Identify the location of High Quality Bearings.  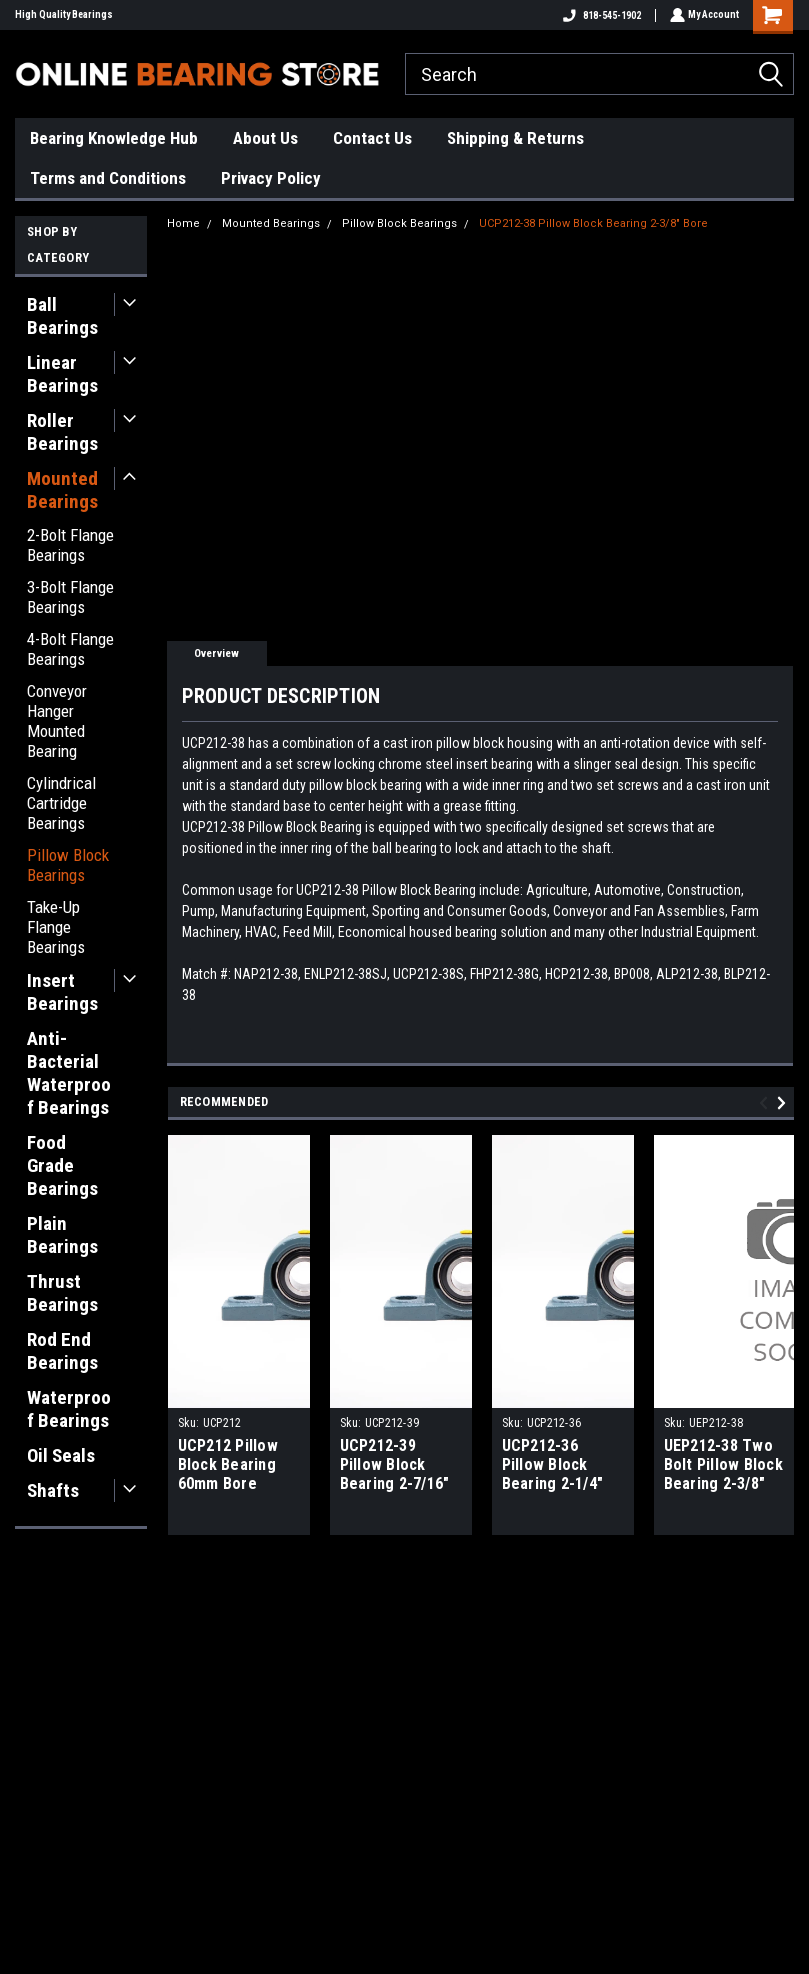
(64, 14).